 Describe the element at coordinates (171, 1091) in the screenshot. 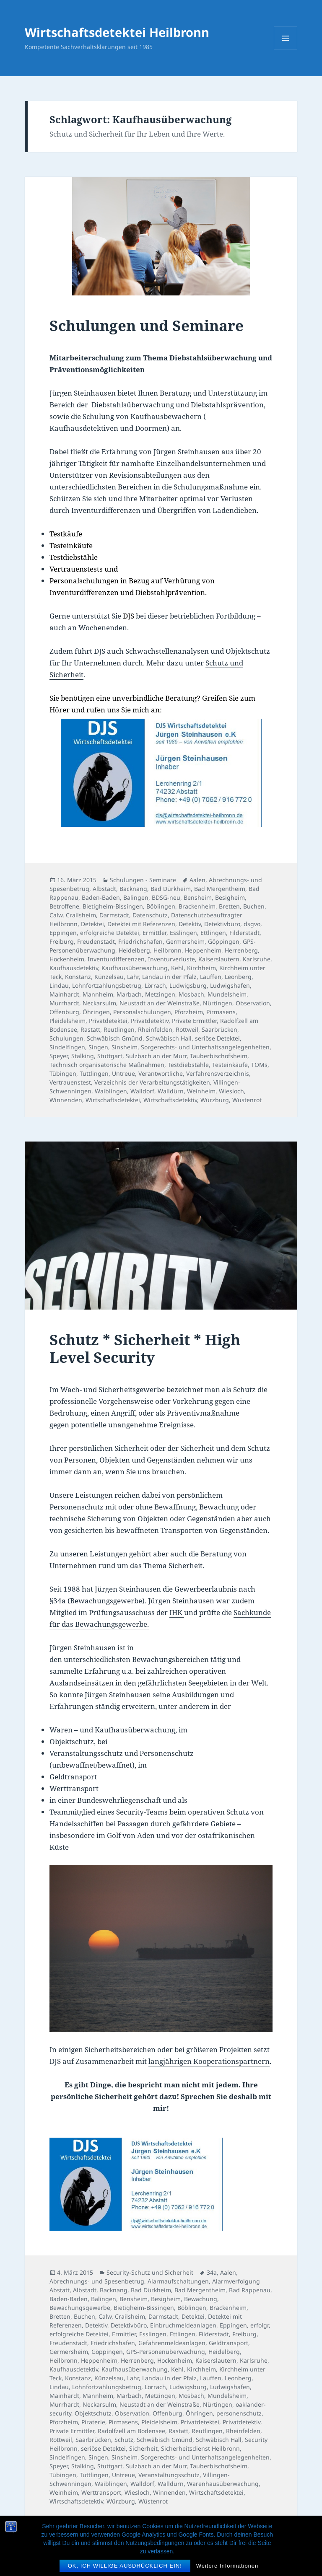

I see `Walldürn` at that location.